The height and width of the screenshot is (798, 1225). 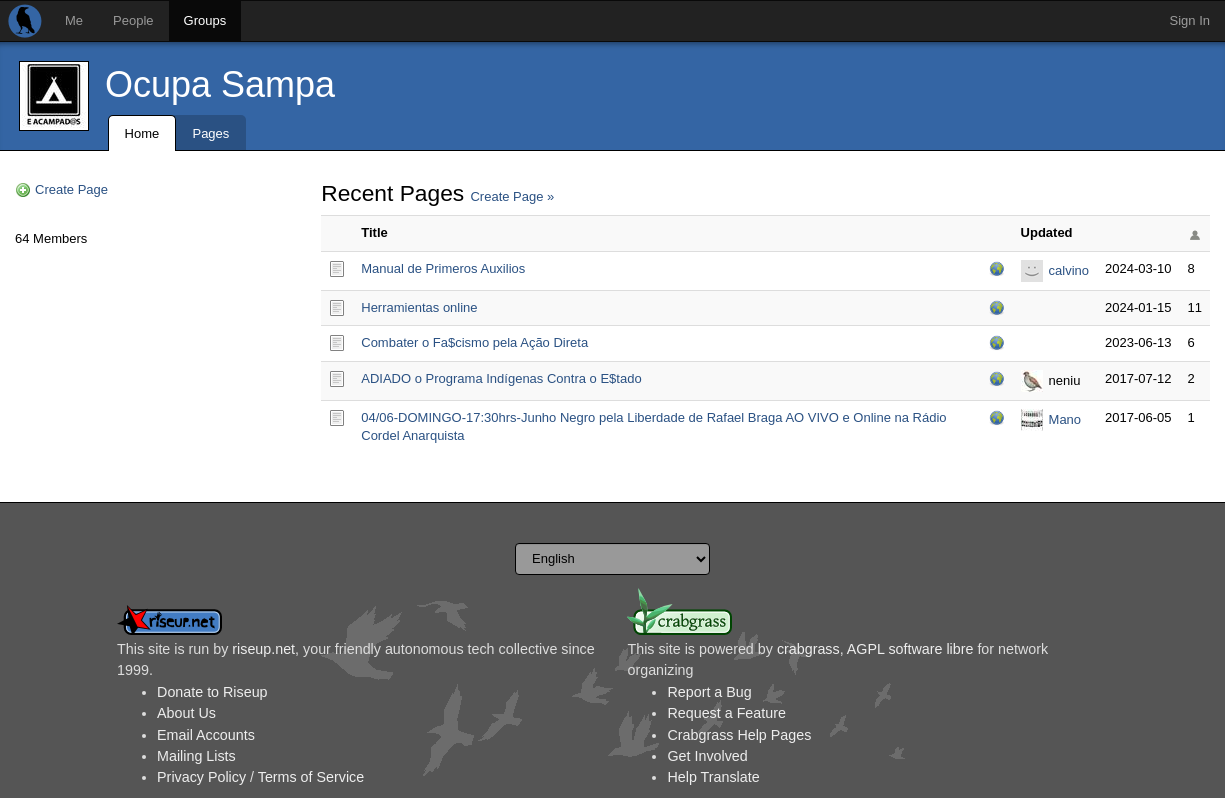 I want to click on Report a Bug, so click(x=709, y=692).